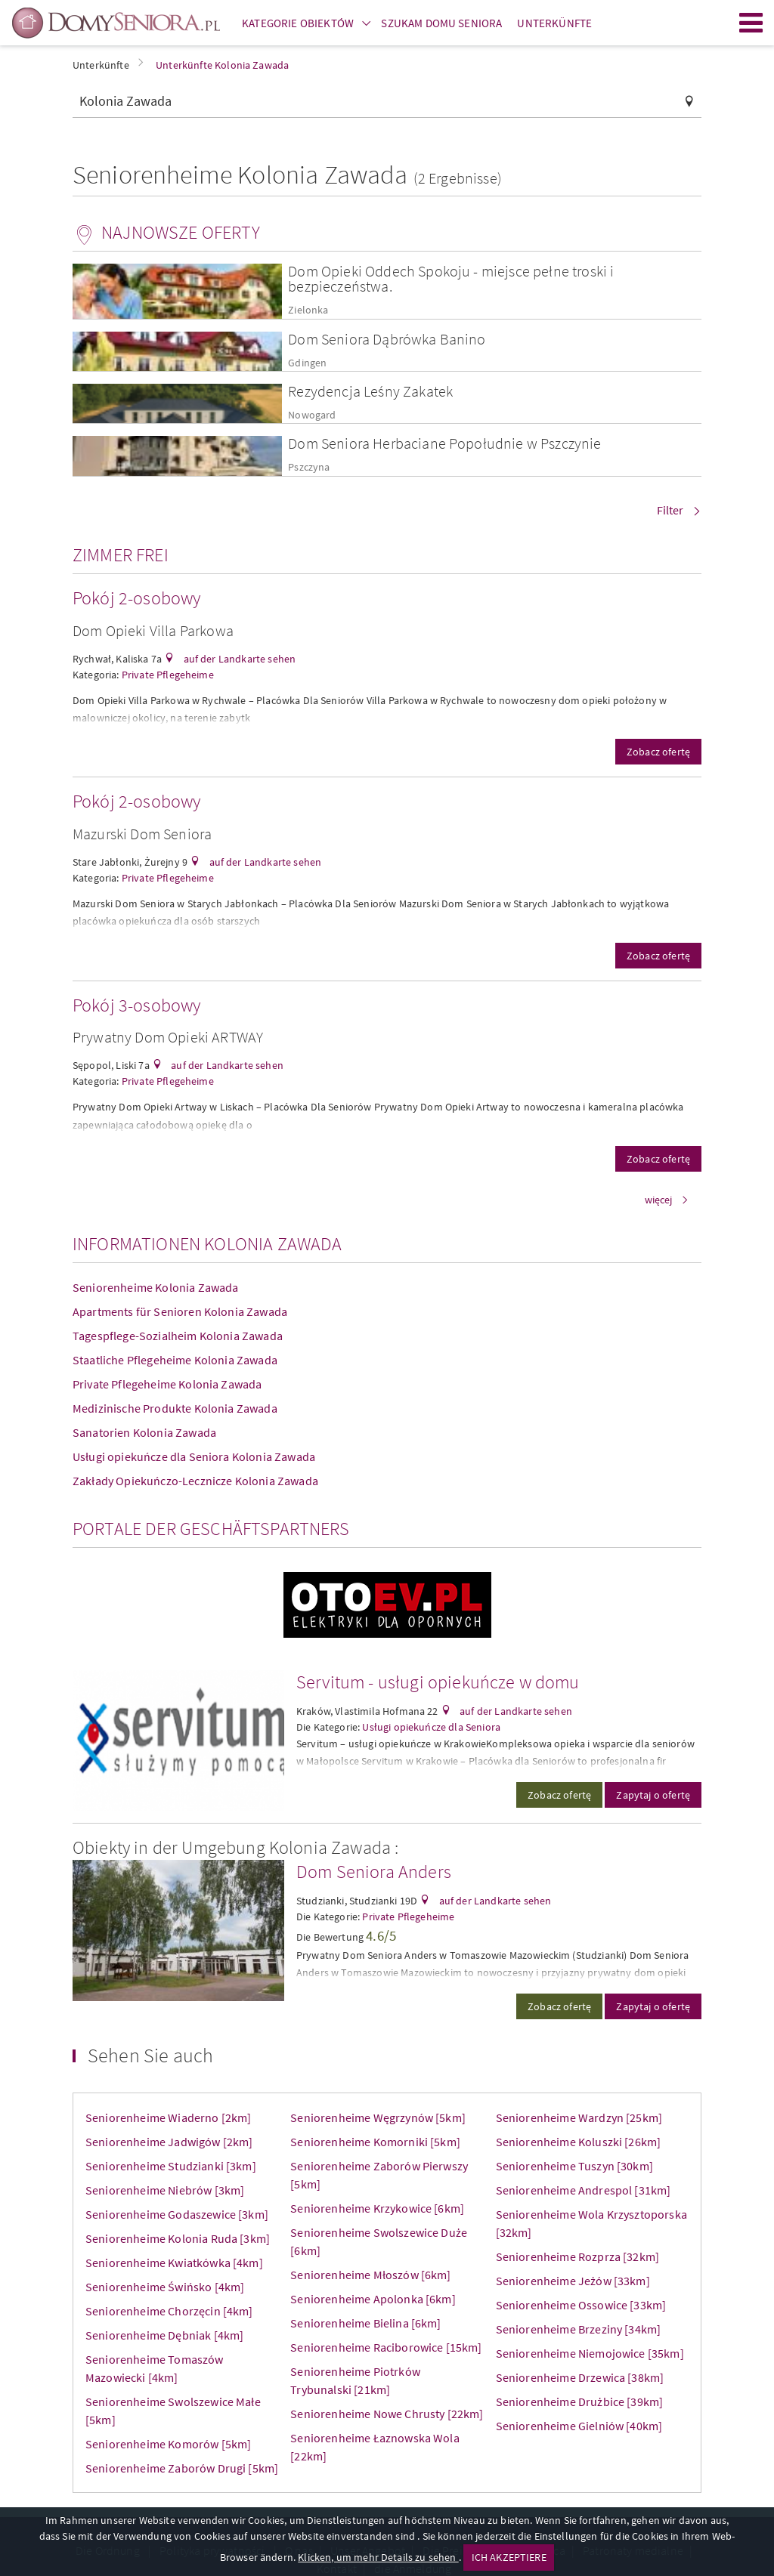  What do you see at coordinates (175, 1359) in the screenshot?
I see `Staatliche Pflegeheime Kolonia Zawada` at bounding box center [175, 1359].